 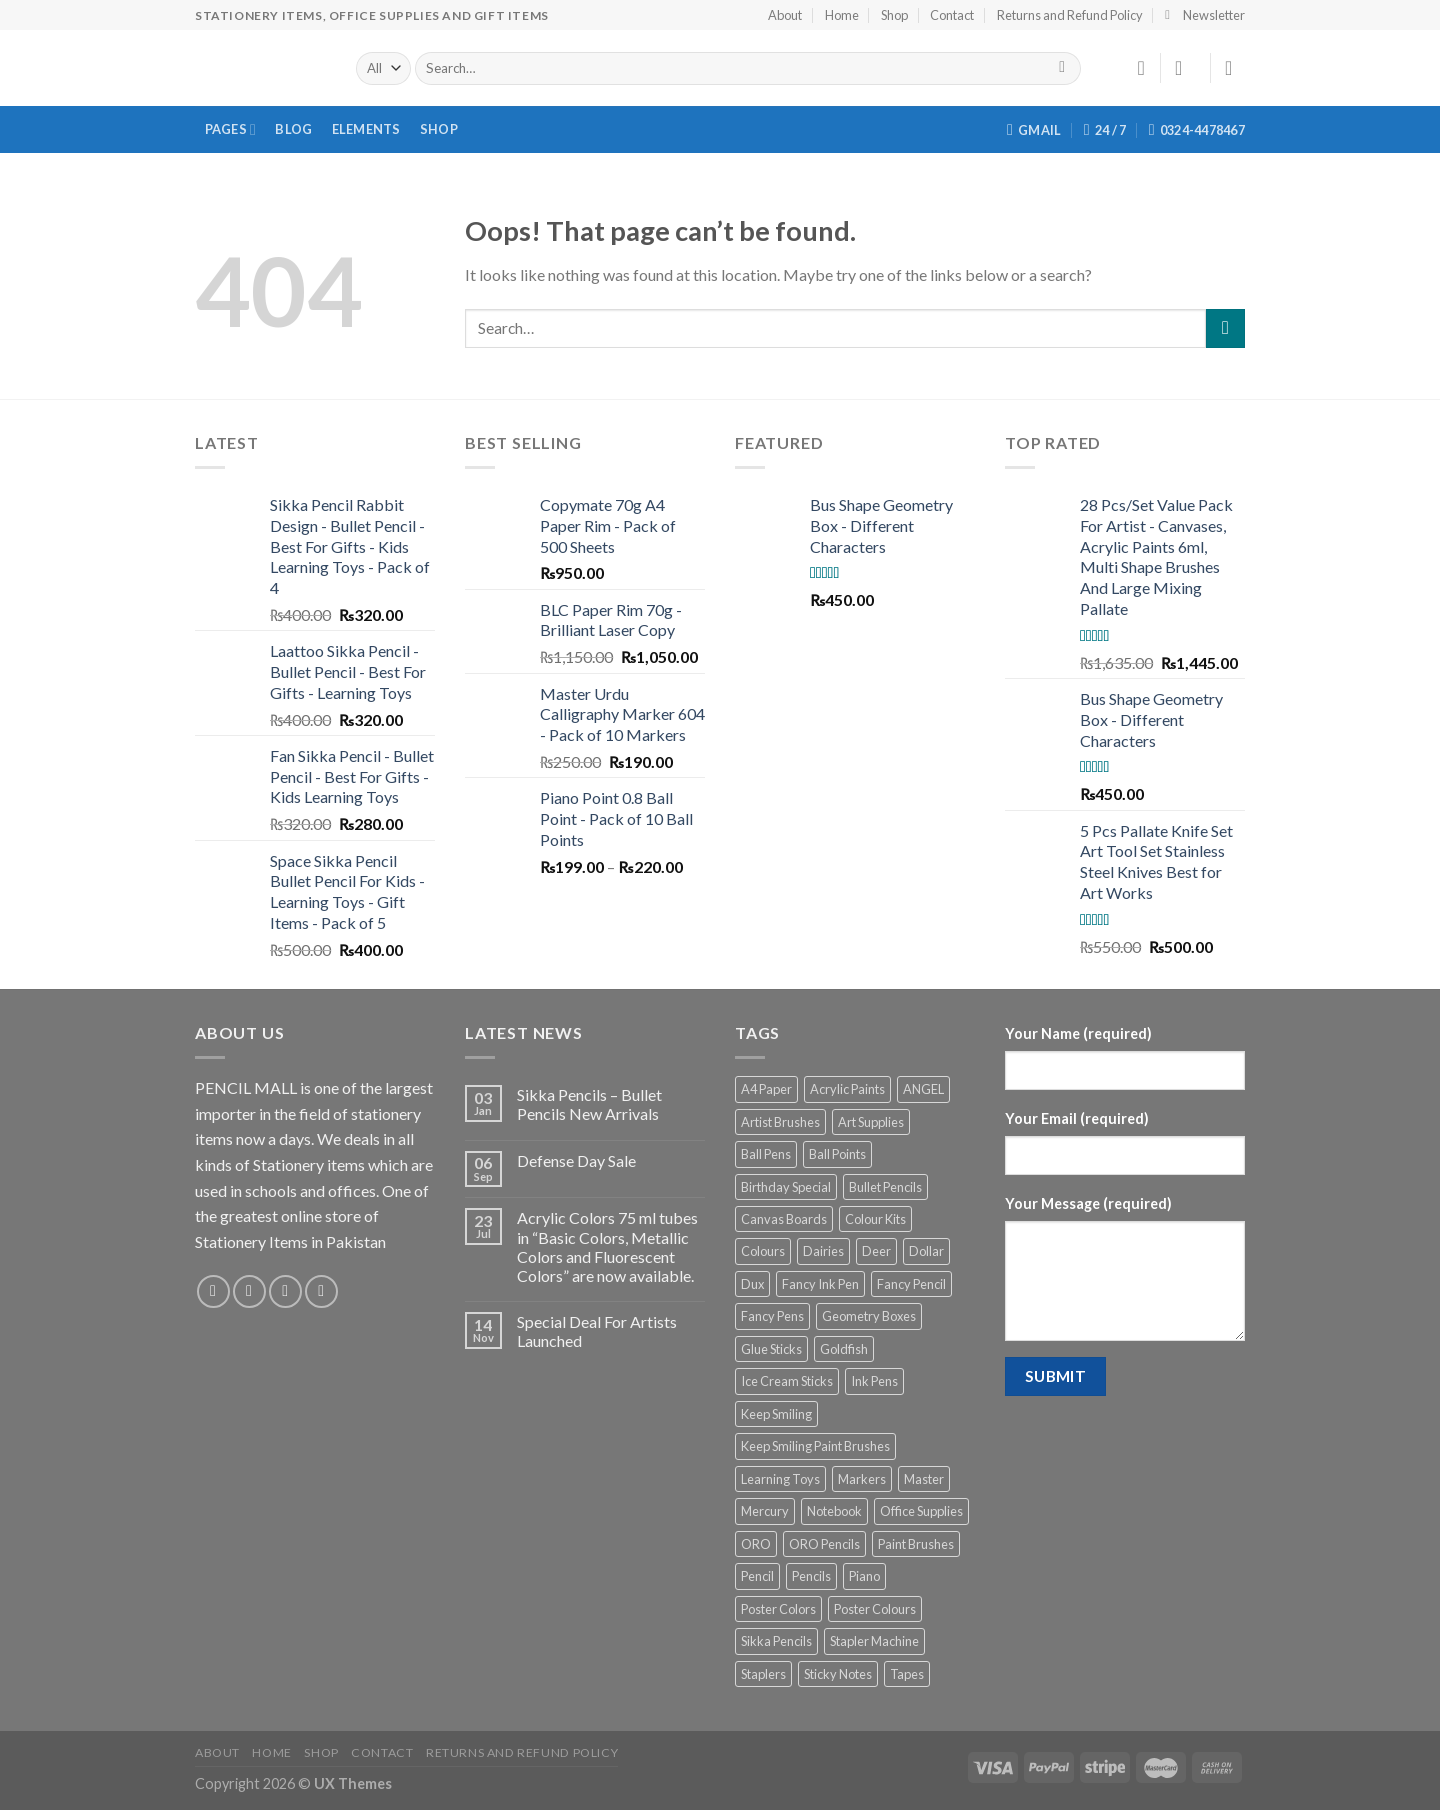 What do you see at coordinates (776, 1641) in the screenshot?
I see `Sikka Pencils [Sikka Pencils (6 products)]` at bounding box center [776, 1641].